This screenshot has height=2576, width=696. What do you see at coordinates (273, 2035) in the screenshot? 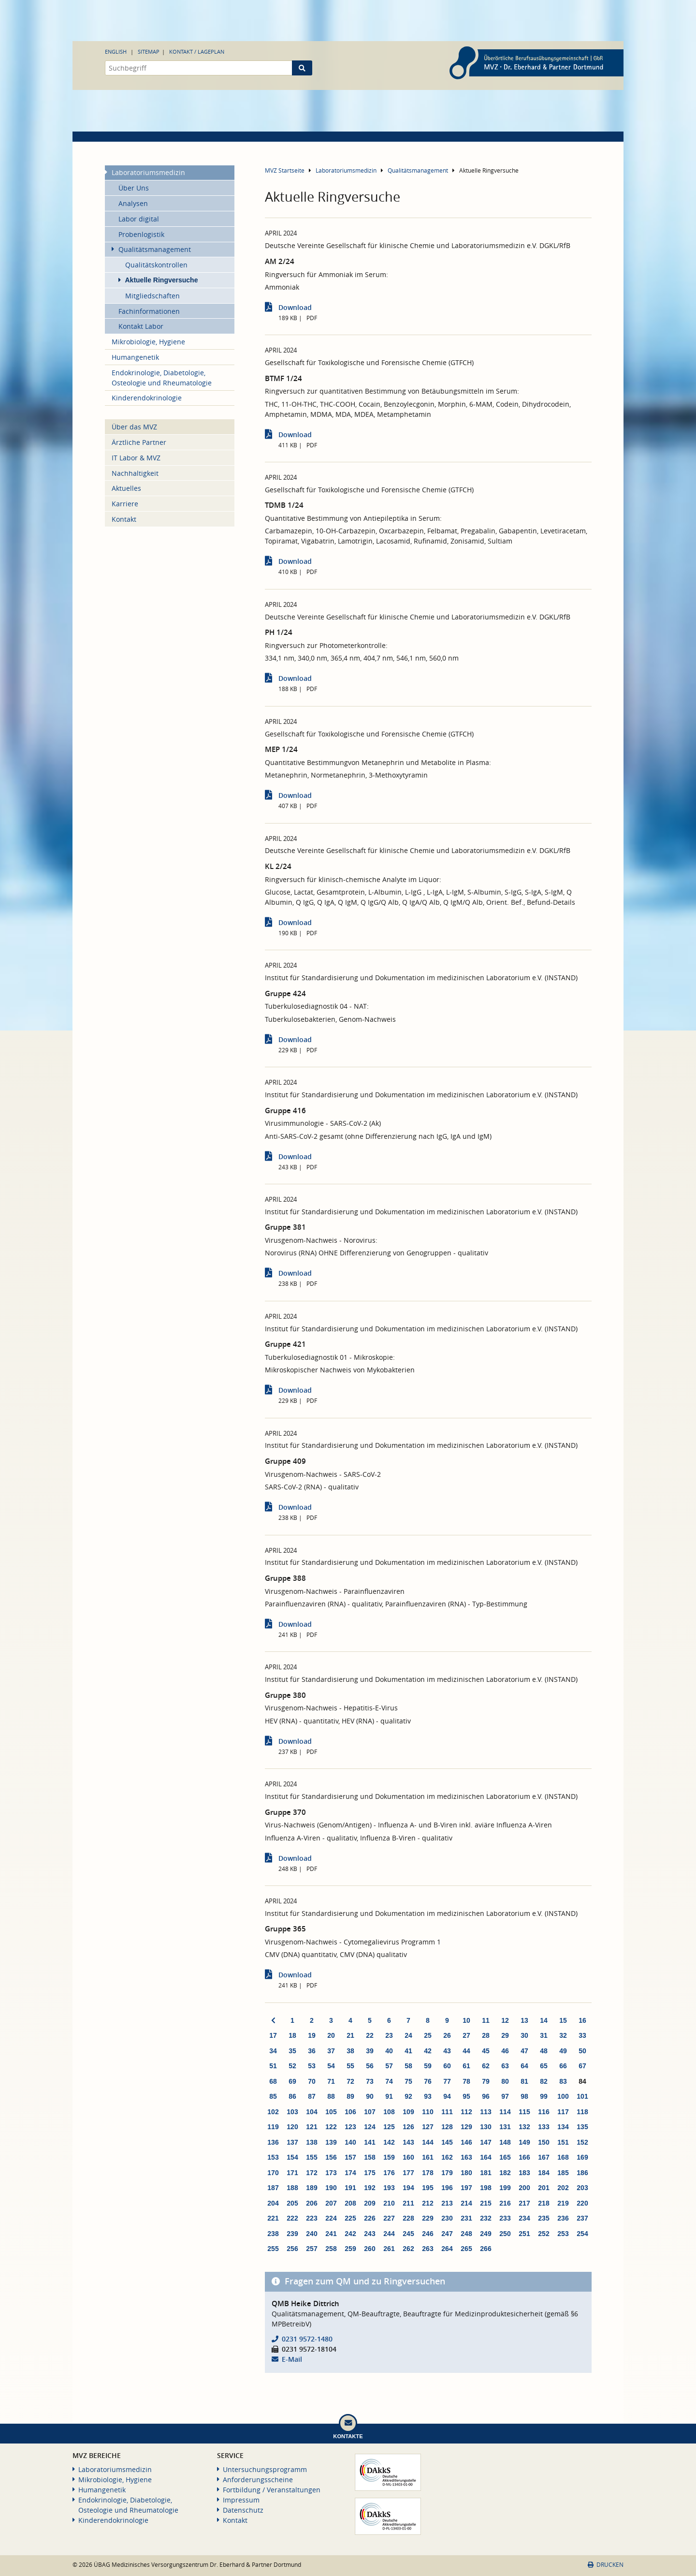
I see `17` at bounding box center [273, 2035].